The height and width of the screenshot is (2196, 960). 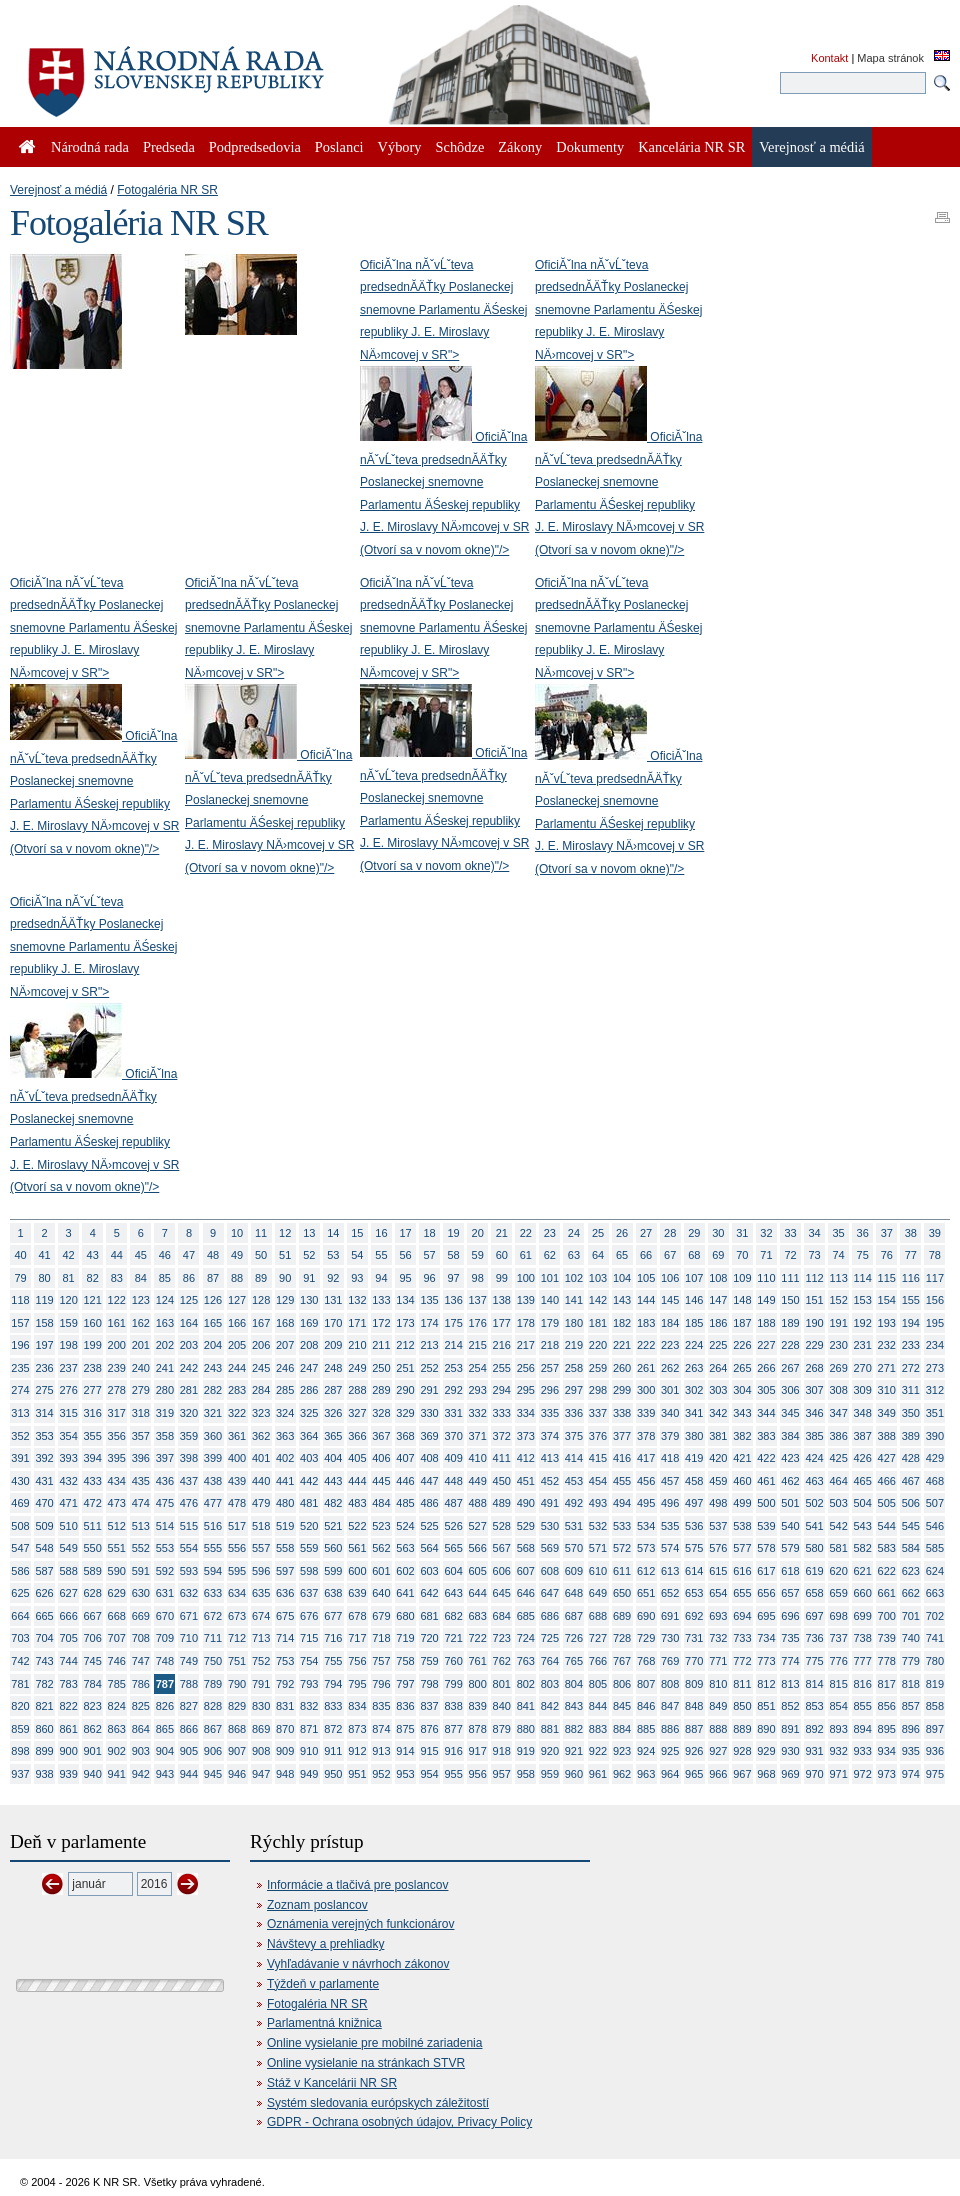 What do you see at coordinates (887, 1729) in the screenshot?
I see `895` at bounding box center [887, 1729].